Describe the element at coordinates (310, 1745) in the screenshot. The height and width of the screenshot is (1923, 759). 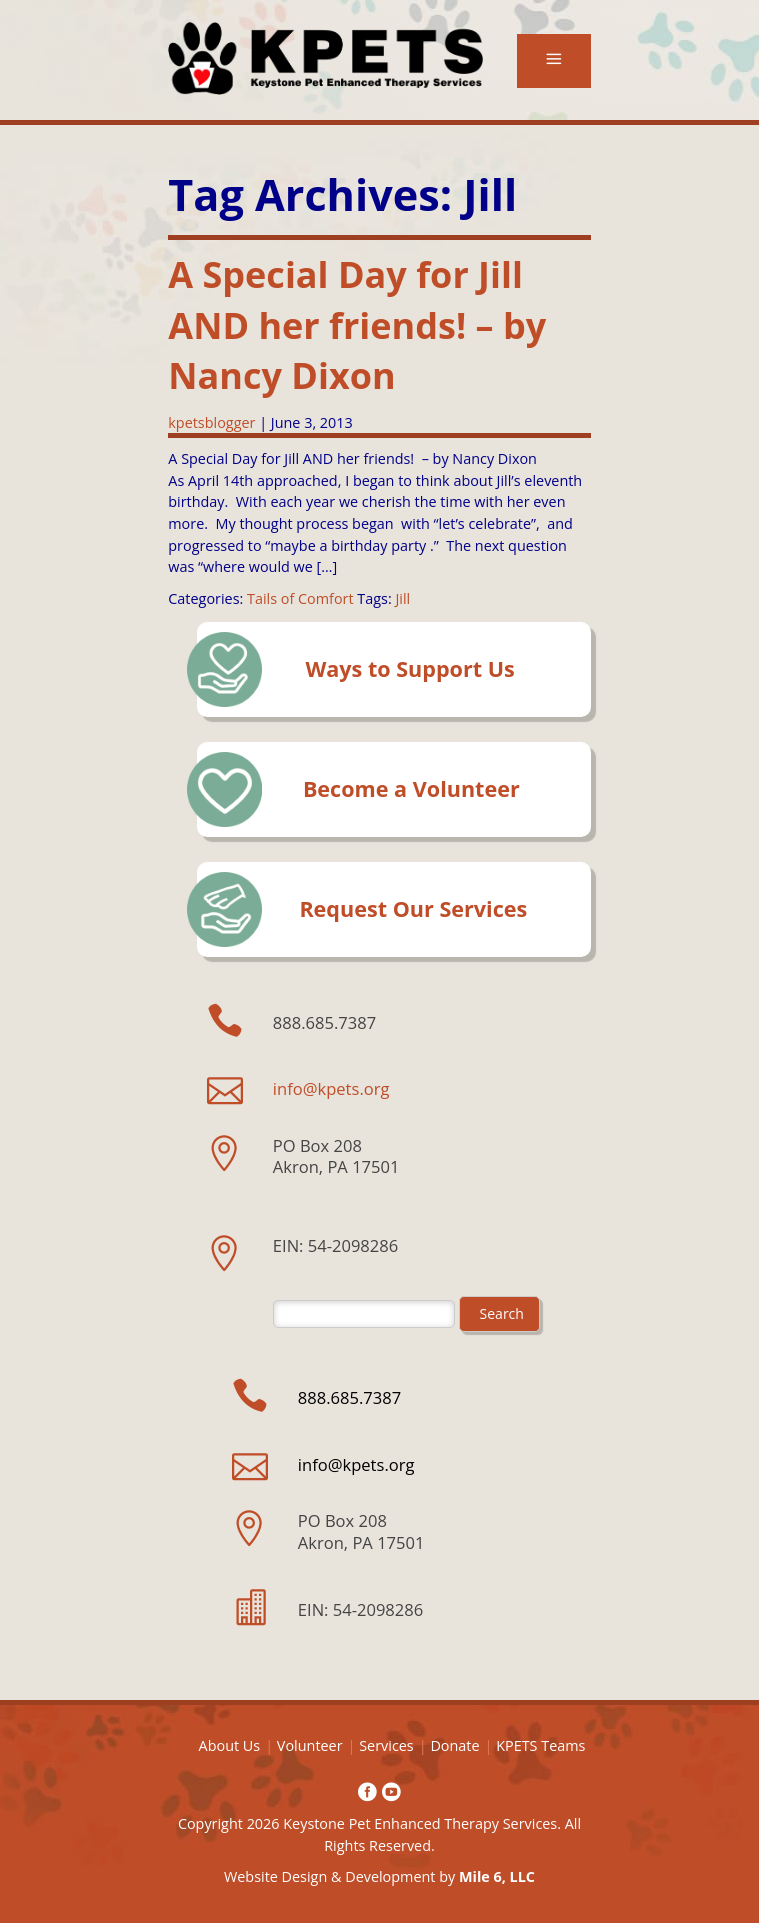
I see `Volunteer` at that location.